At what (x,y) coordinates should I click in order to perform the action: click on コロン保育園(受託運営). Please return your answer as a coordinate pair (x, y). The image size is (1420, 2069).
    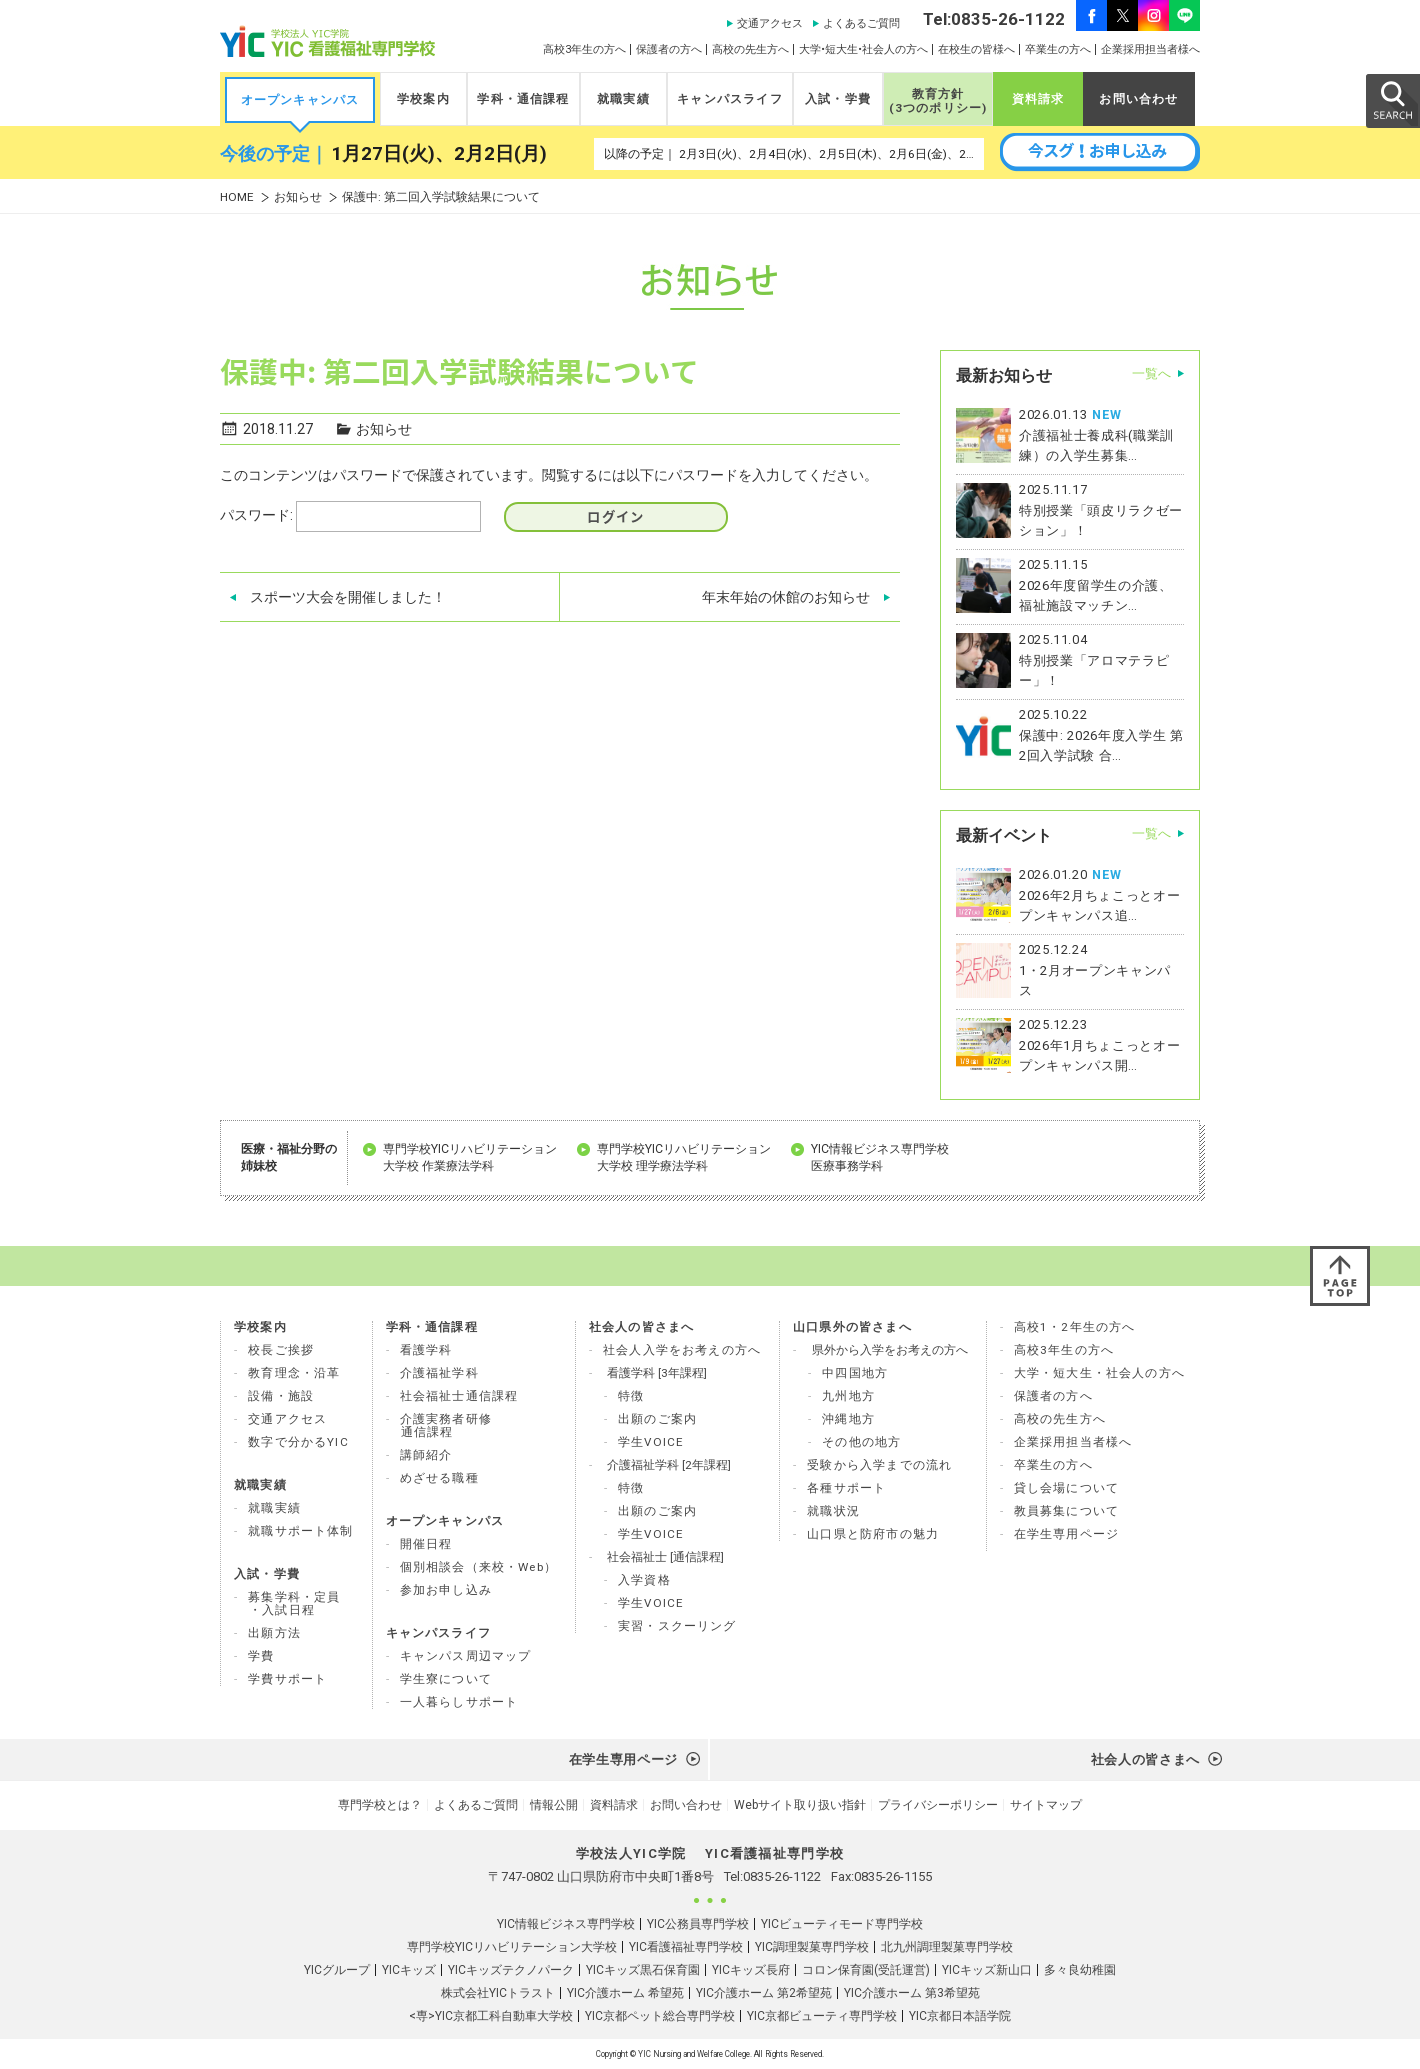
    Looking at the image, I should click on (866, 1970).